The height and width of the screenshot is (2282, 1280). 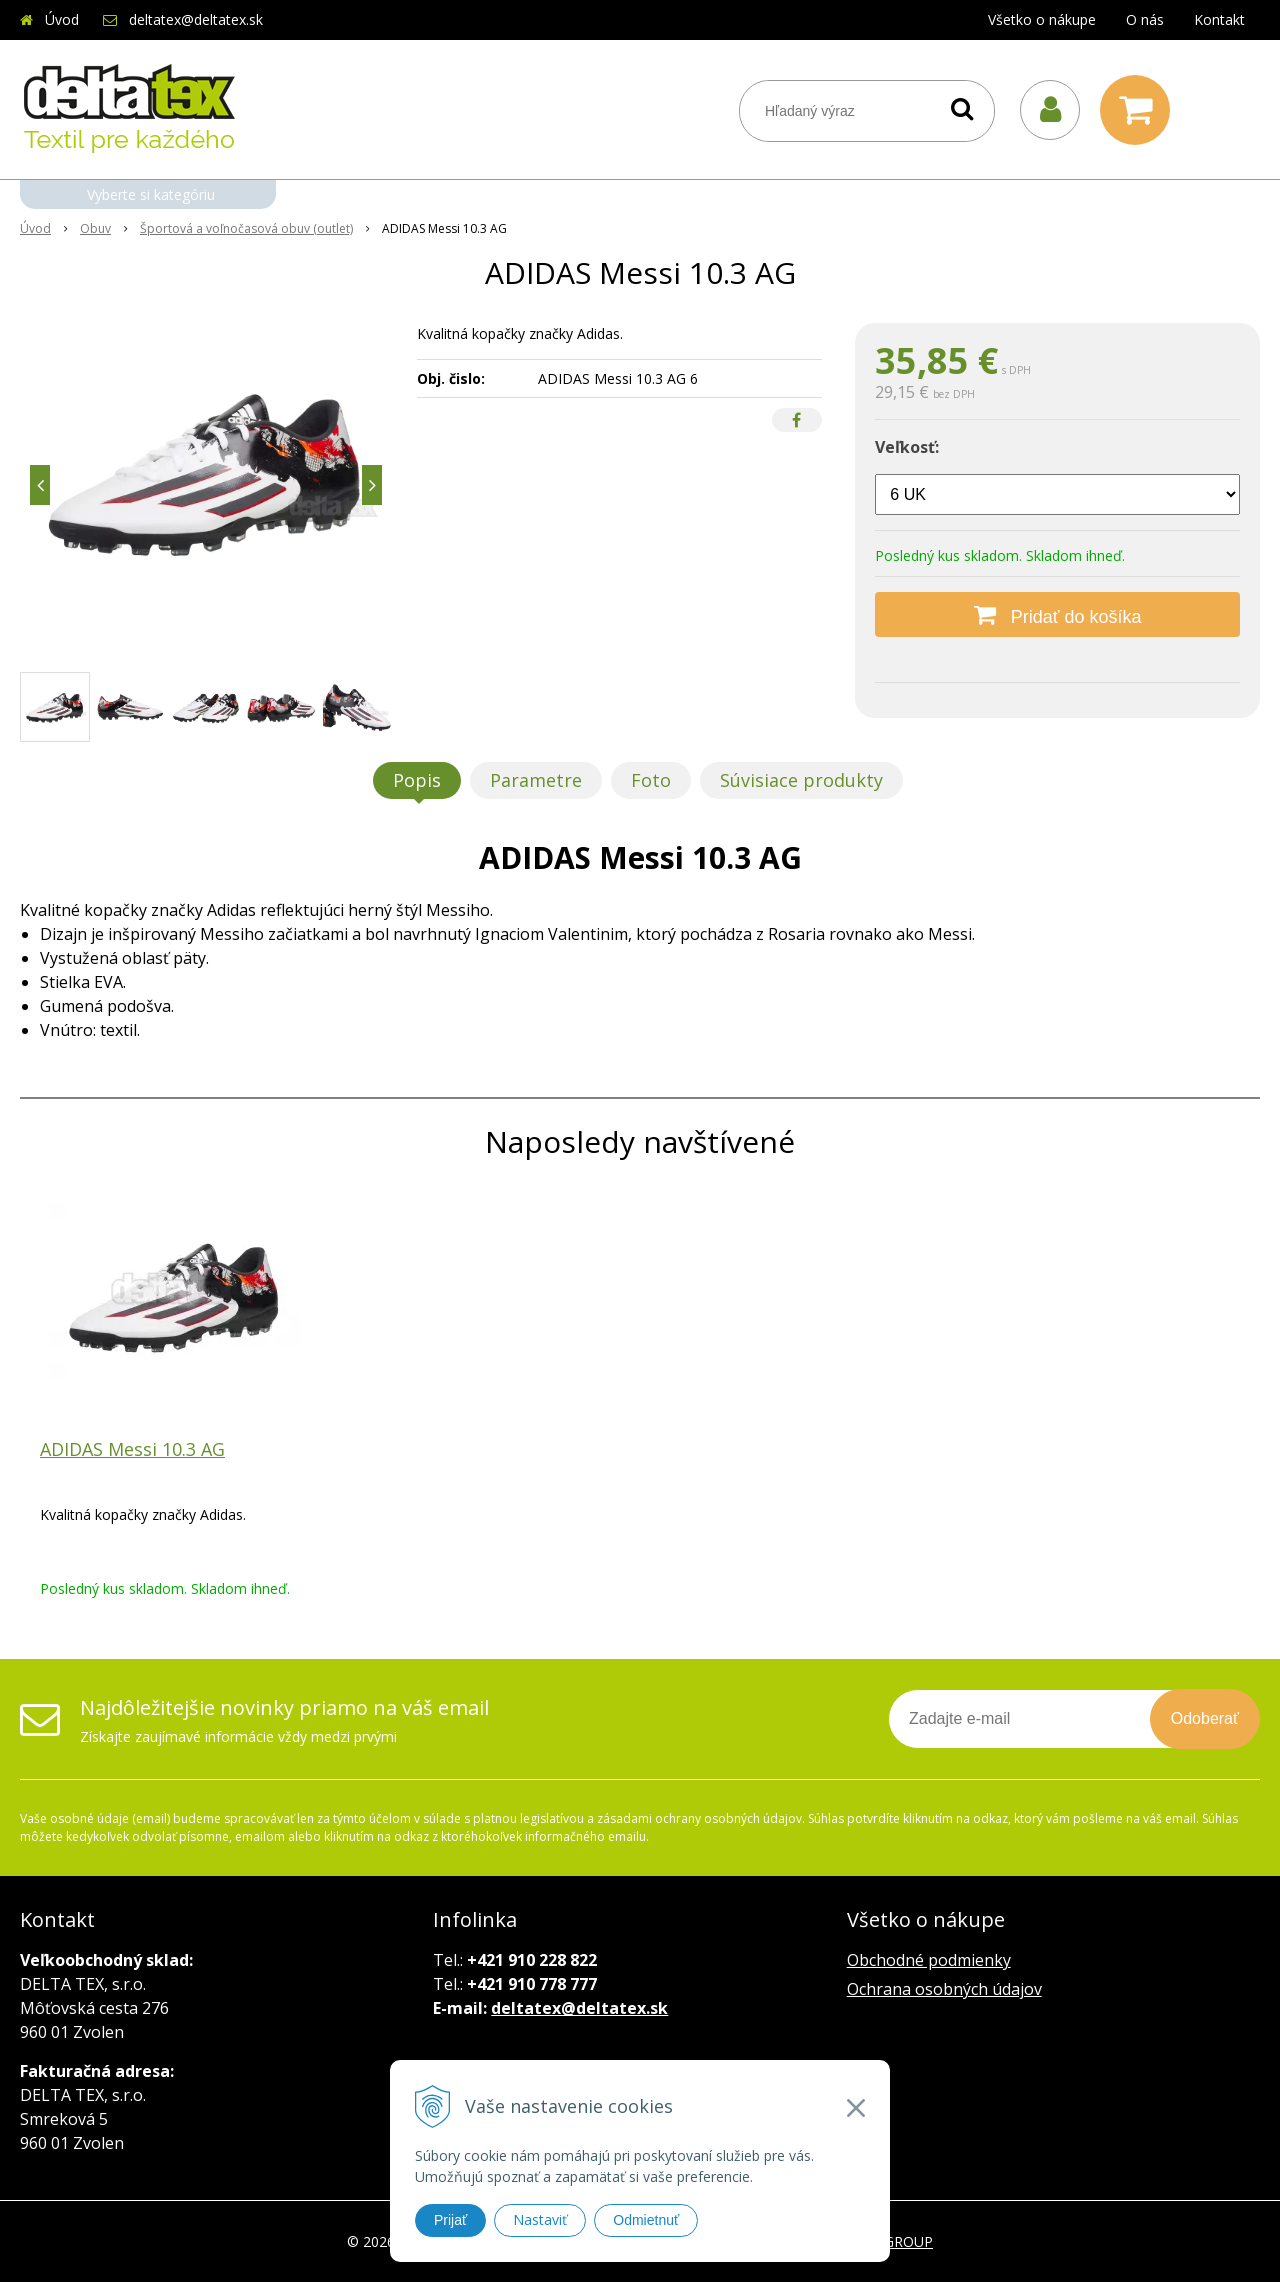 I want to click on Veľkosť:, so click(x=907, y=447).